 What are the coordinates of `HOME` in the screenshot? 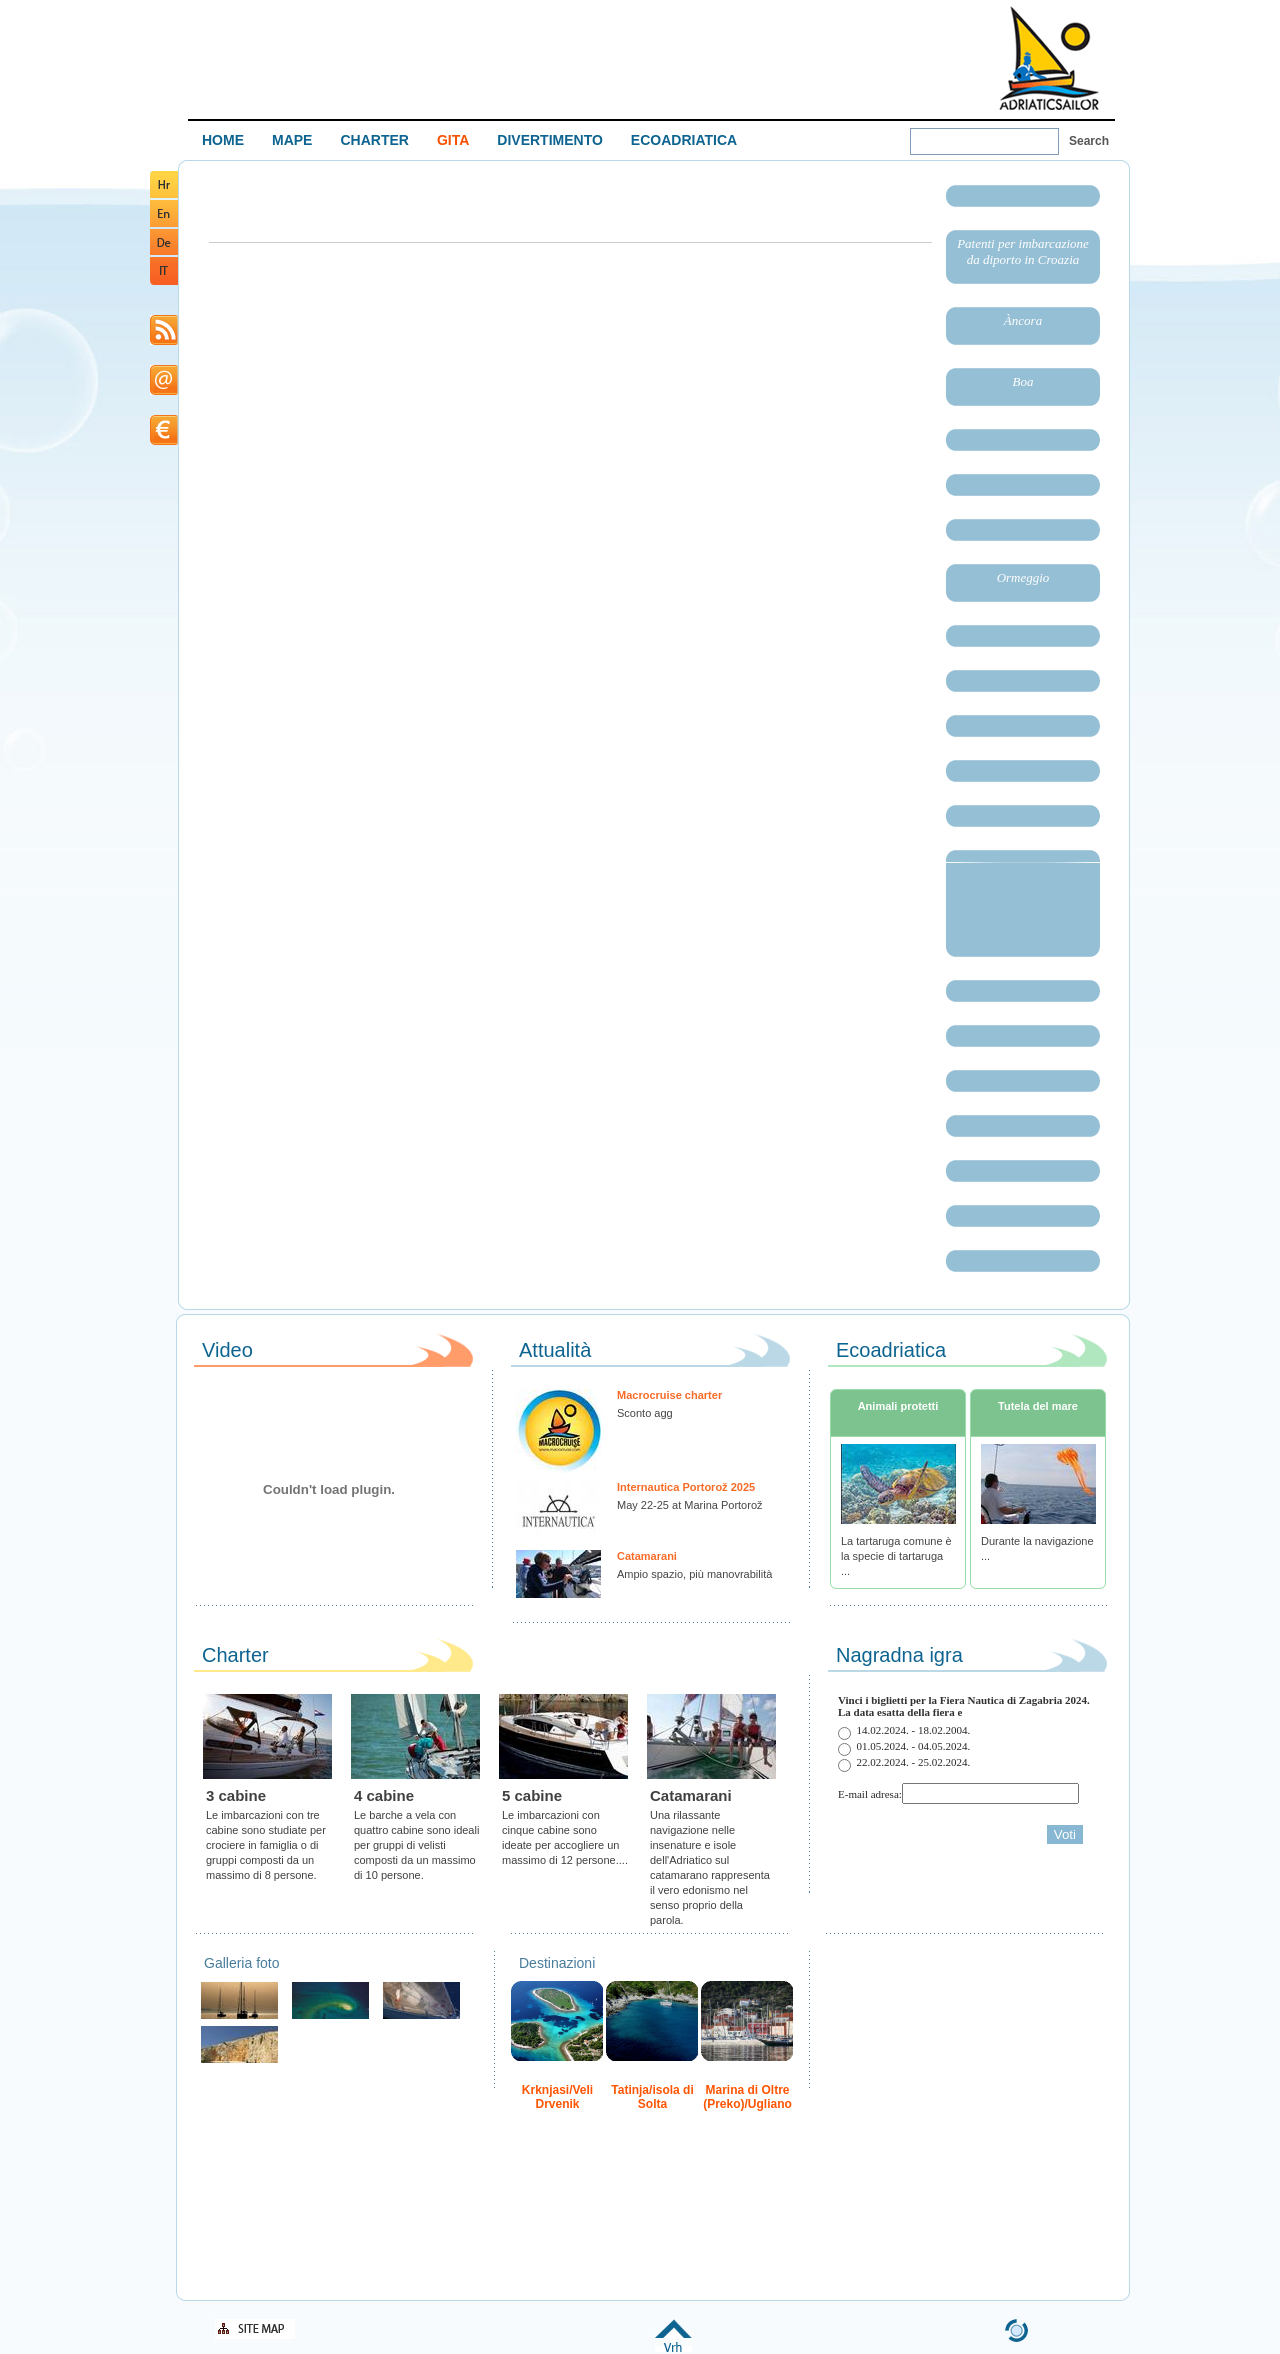 It's located at (223, 140).